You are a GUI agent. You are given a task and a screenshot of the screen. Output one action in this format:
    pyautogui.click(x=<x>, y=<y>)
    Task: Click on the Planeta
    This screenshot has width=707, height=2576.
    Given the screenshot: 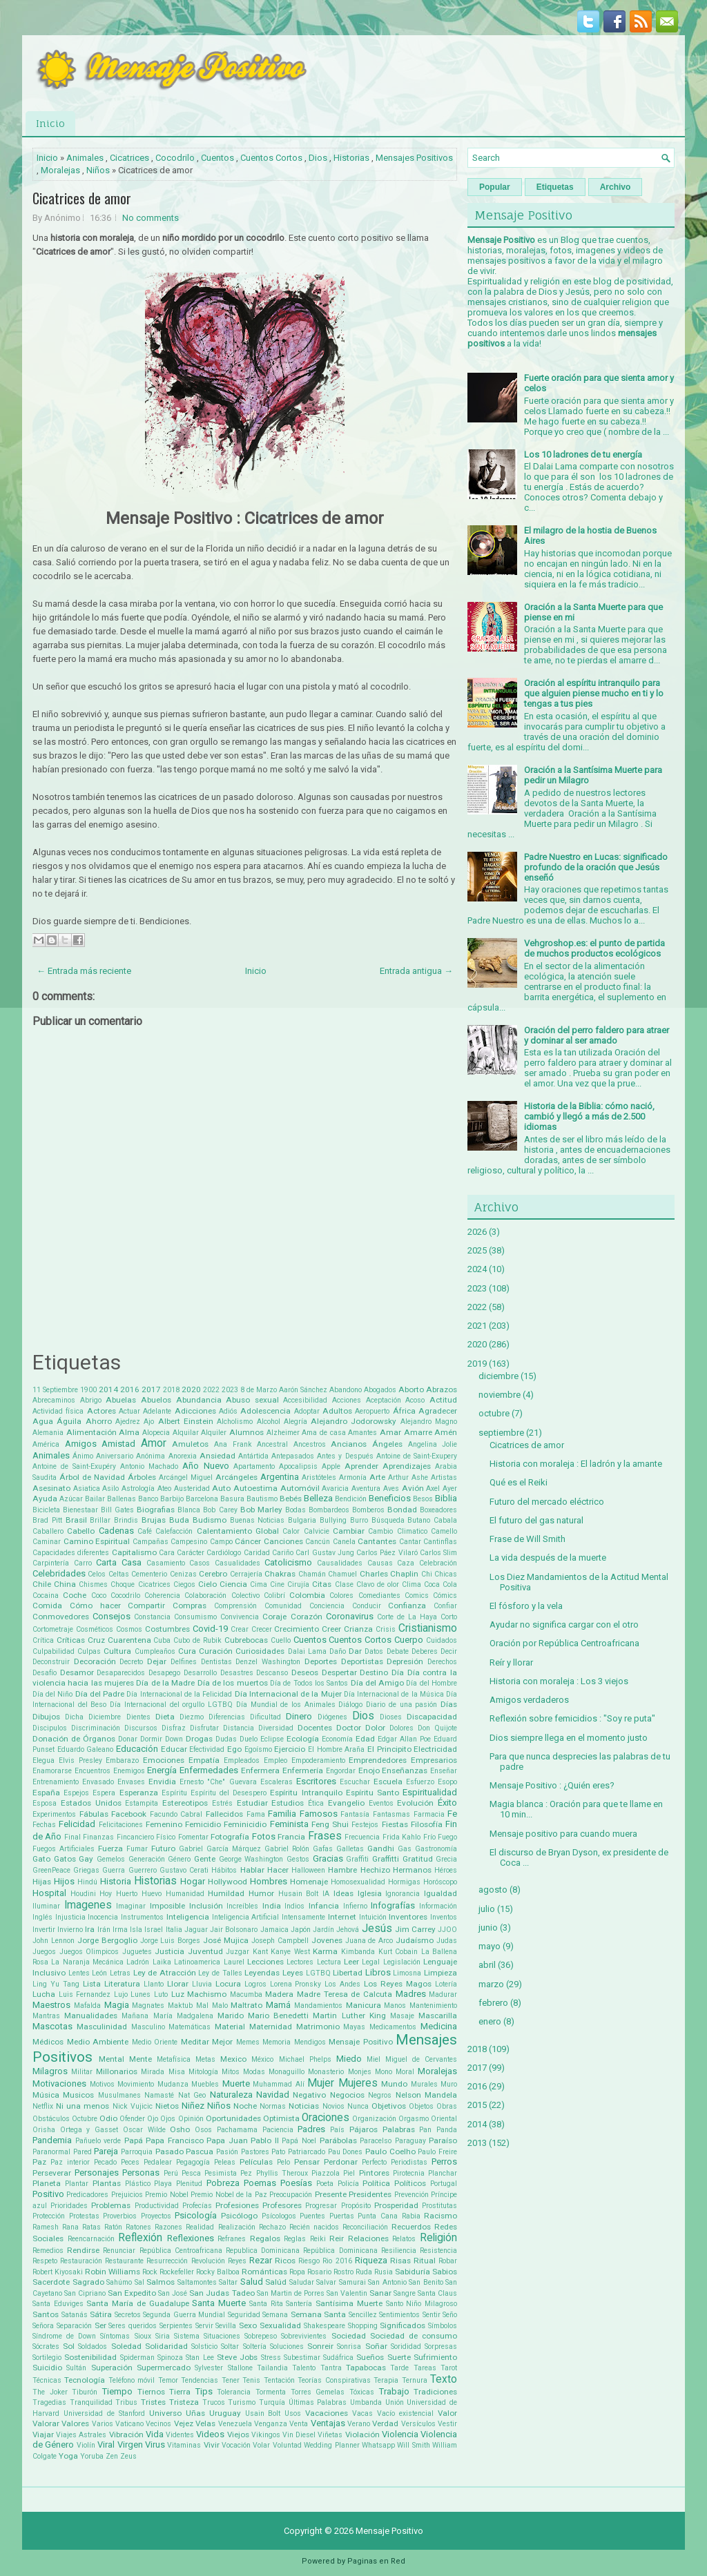 What is the action you would take?
    pyautogui.click(x=46, y=2183)
    